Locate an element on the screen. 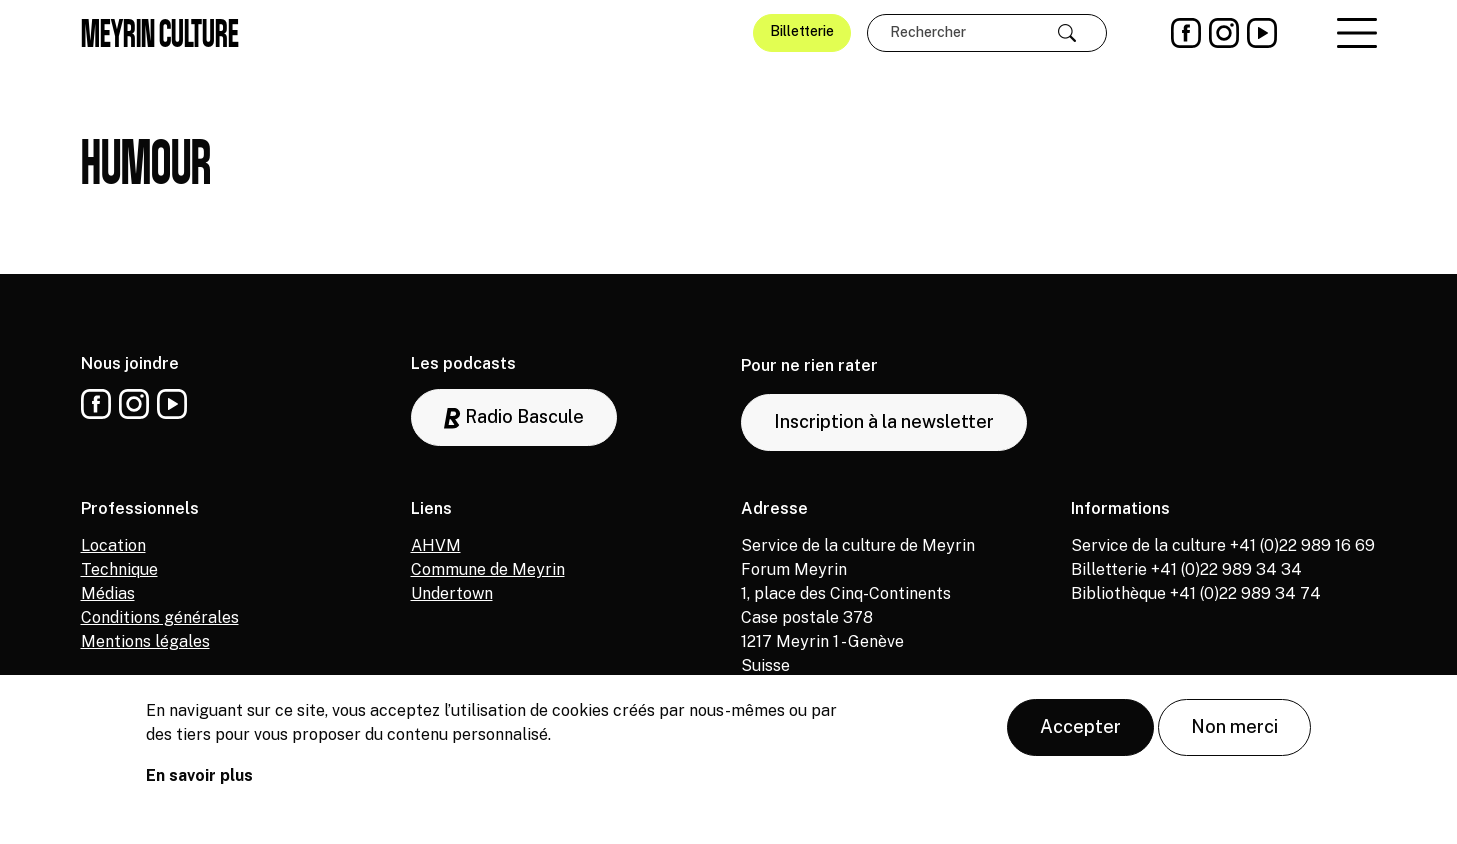 The image size is (1457, 844). Undertown is located at coordinates (452, 593).